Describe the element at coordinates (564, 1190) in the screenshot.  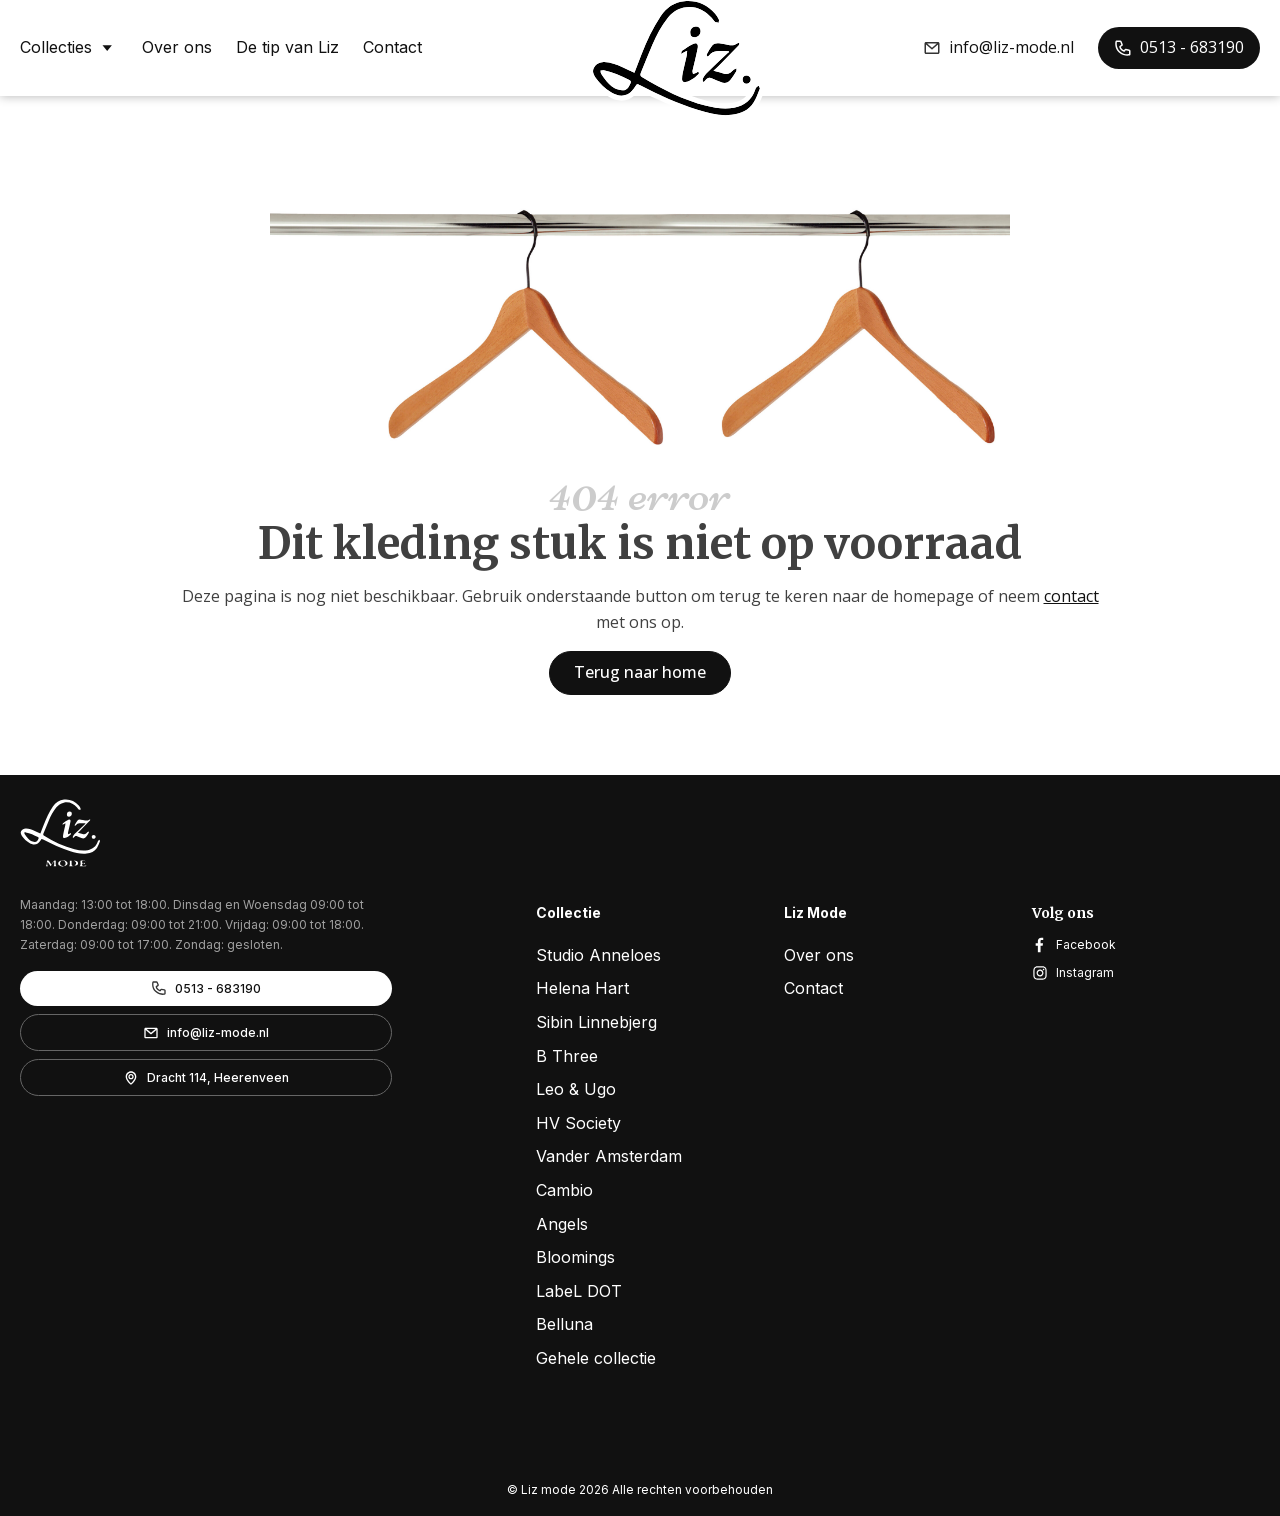
I see `Cambio` at that location.